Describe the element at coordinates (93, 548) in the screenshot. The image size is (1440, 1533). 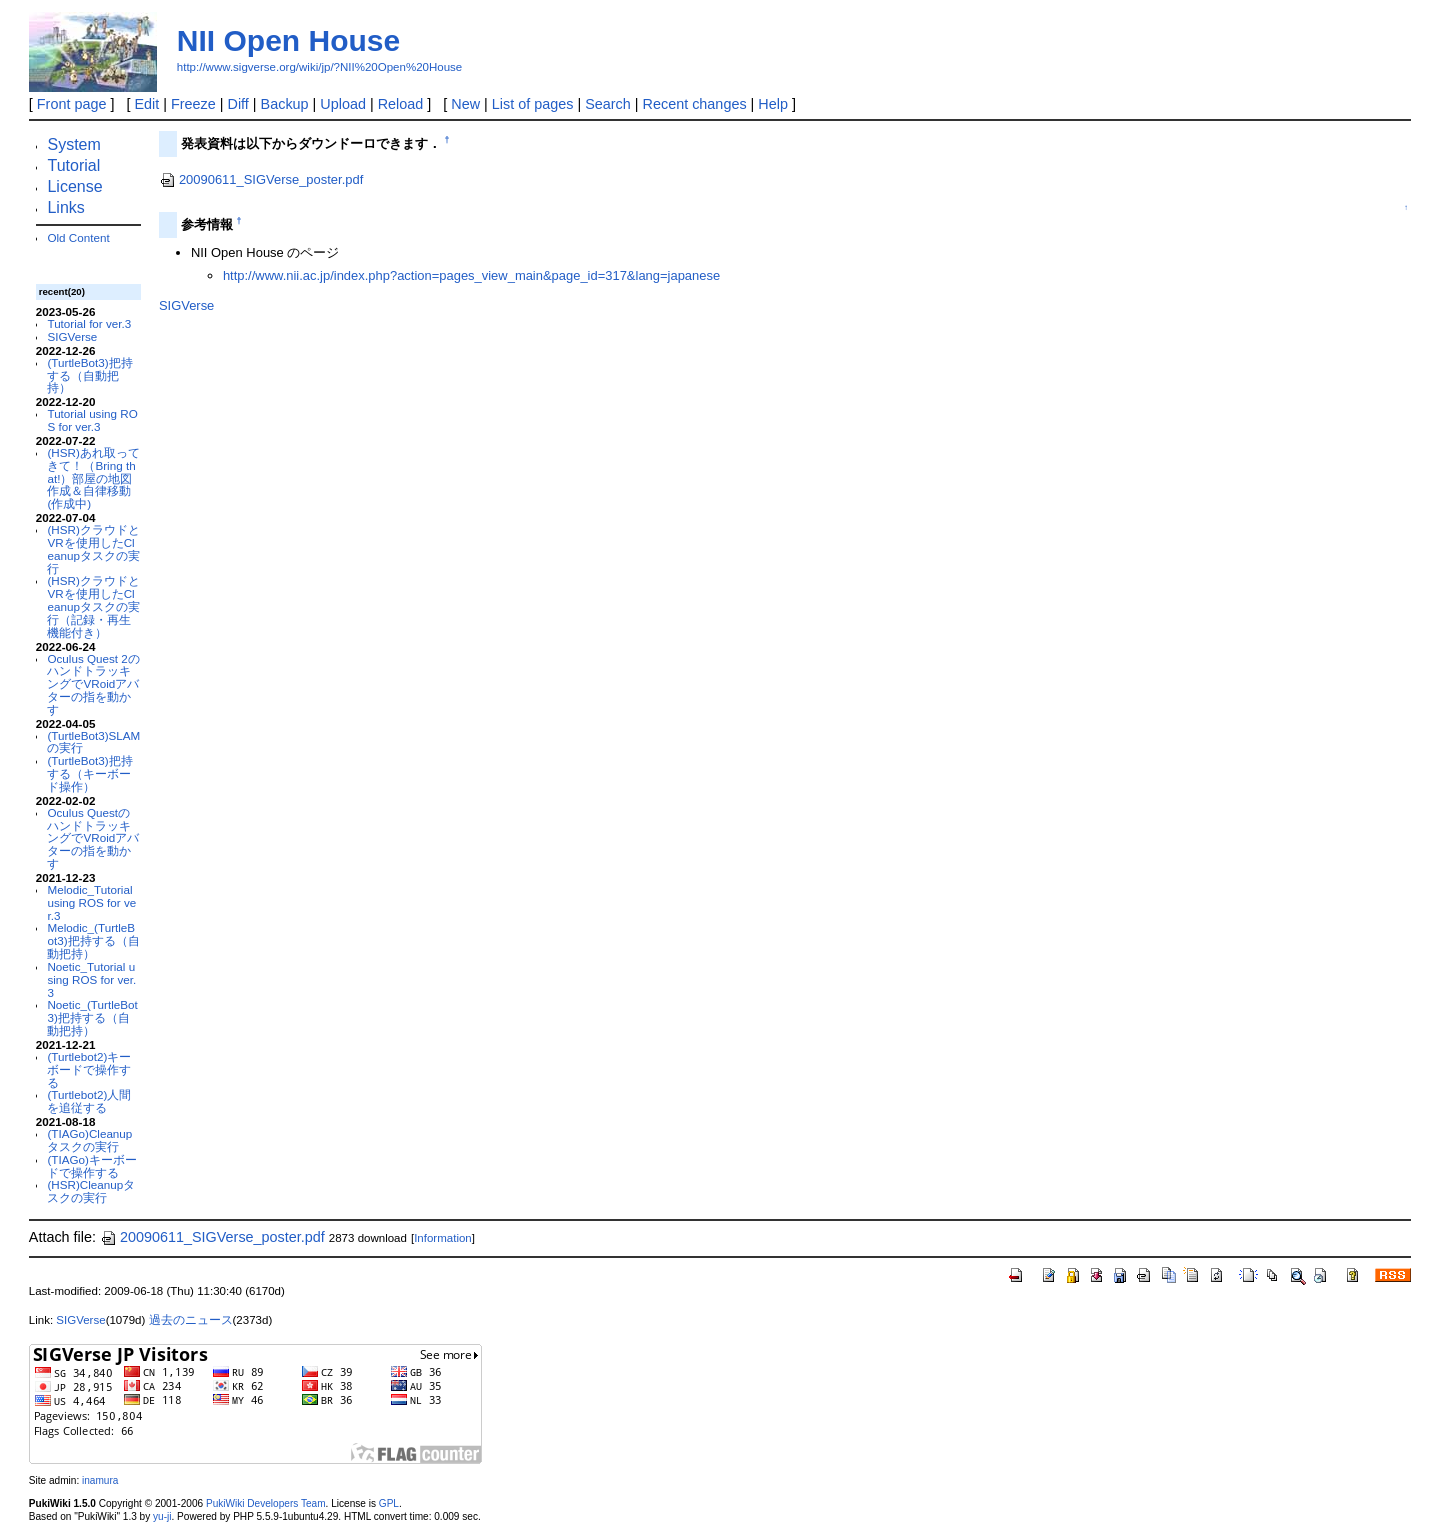
I see `(HSR)クラウドとVRを使用したCleanupタスクの実行` at that location.